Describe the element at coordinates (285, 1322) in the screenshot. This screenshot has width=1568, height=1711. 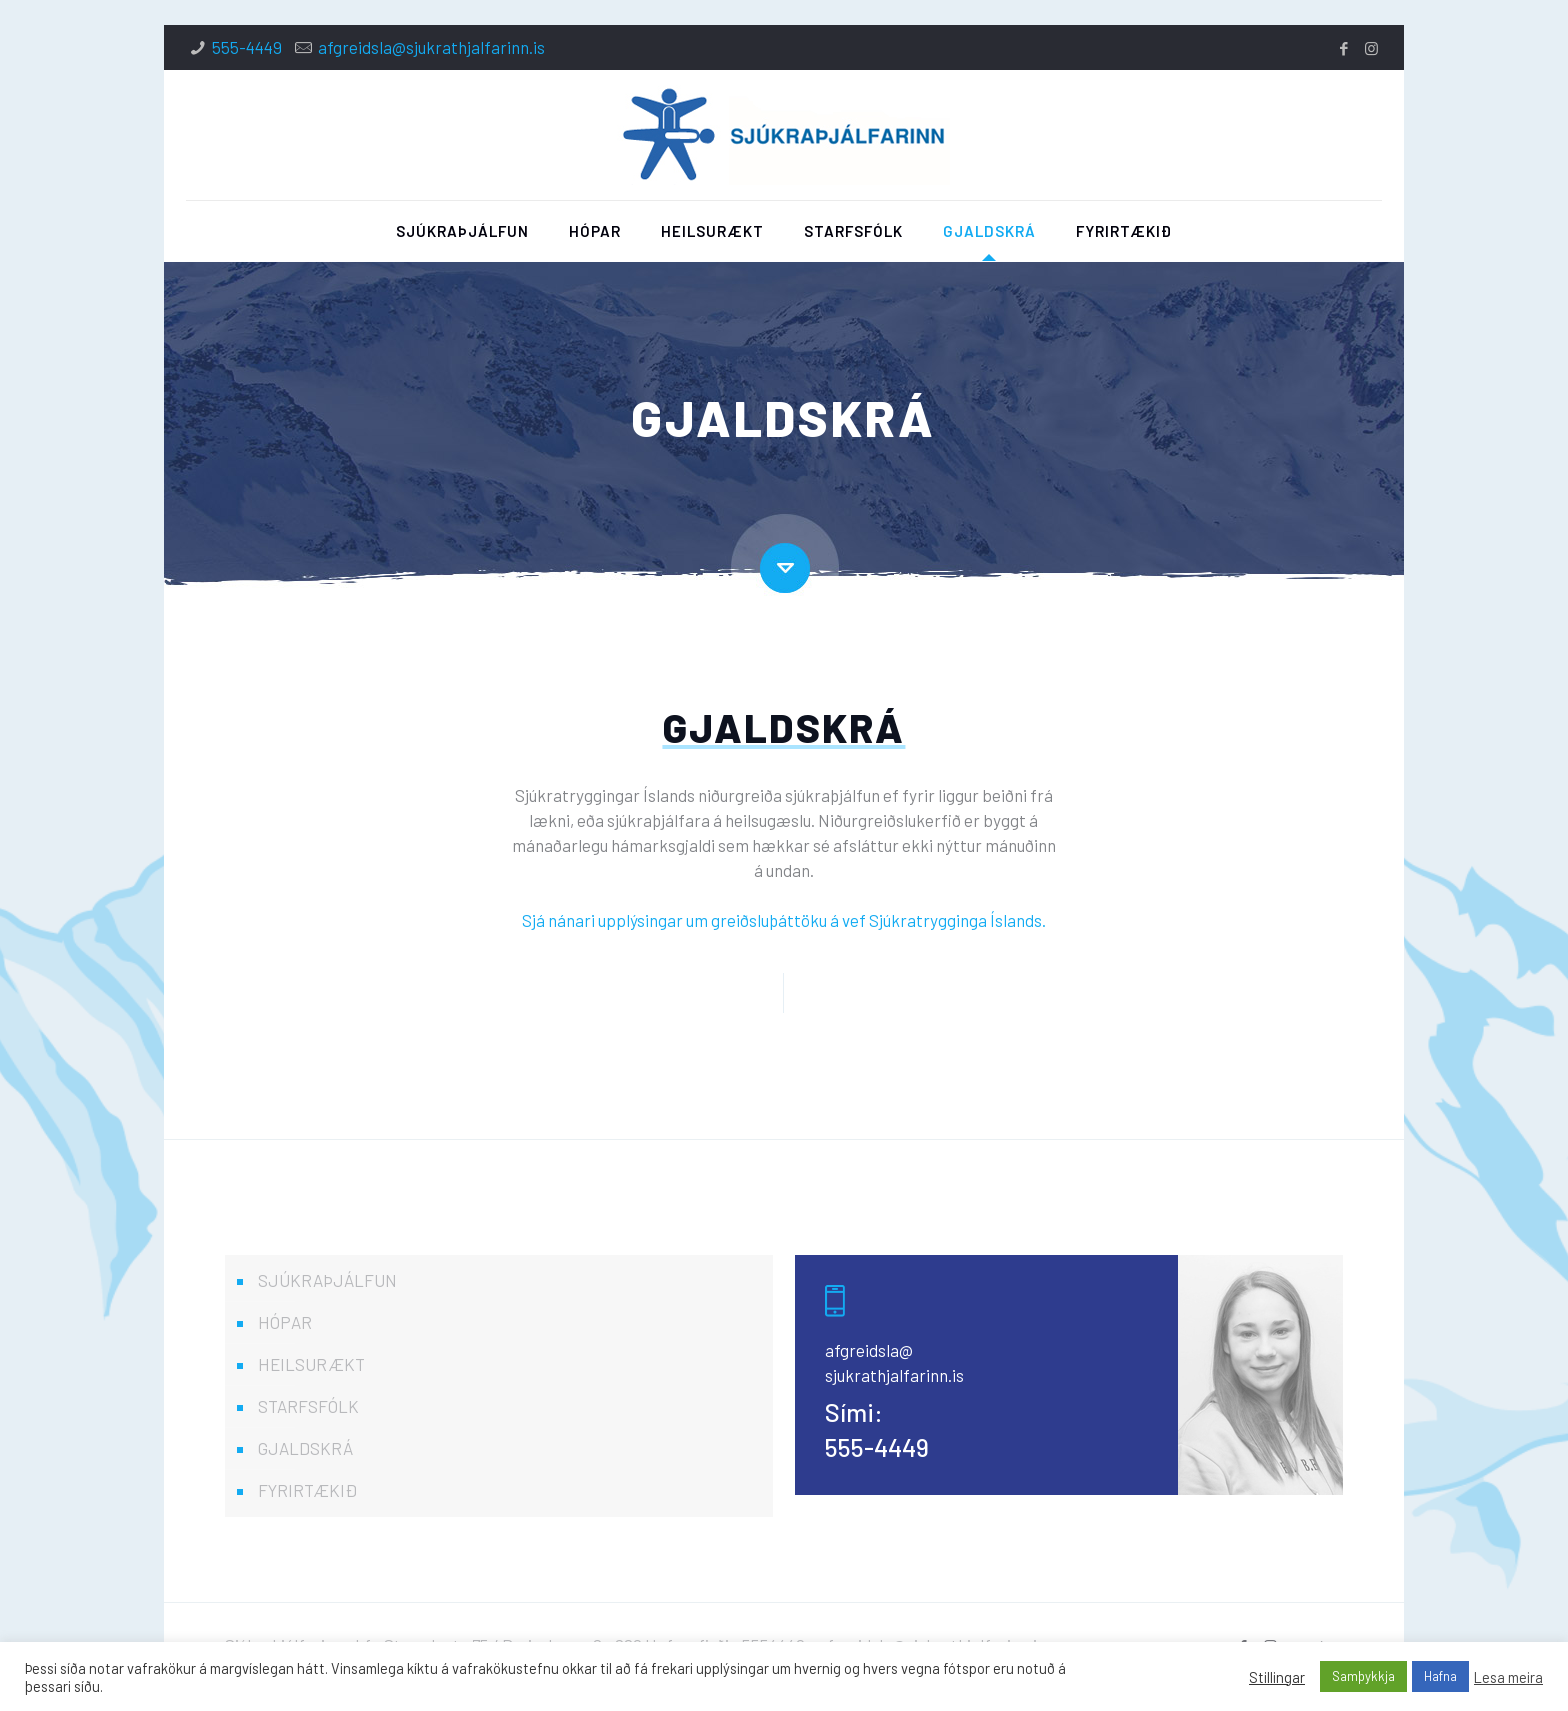
I see `HÓPAR` at that location.